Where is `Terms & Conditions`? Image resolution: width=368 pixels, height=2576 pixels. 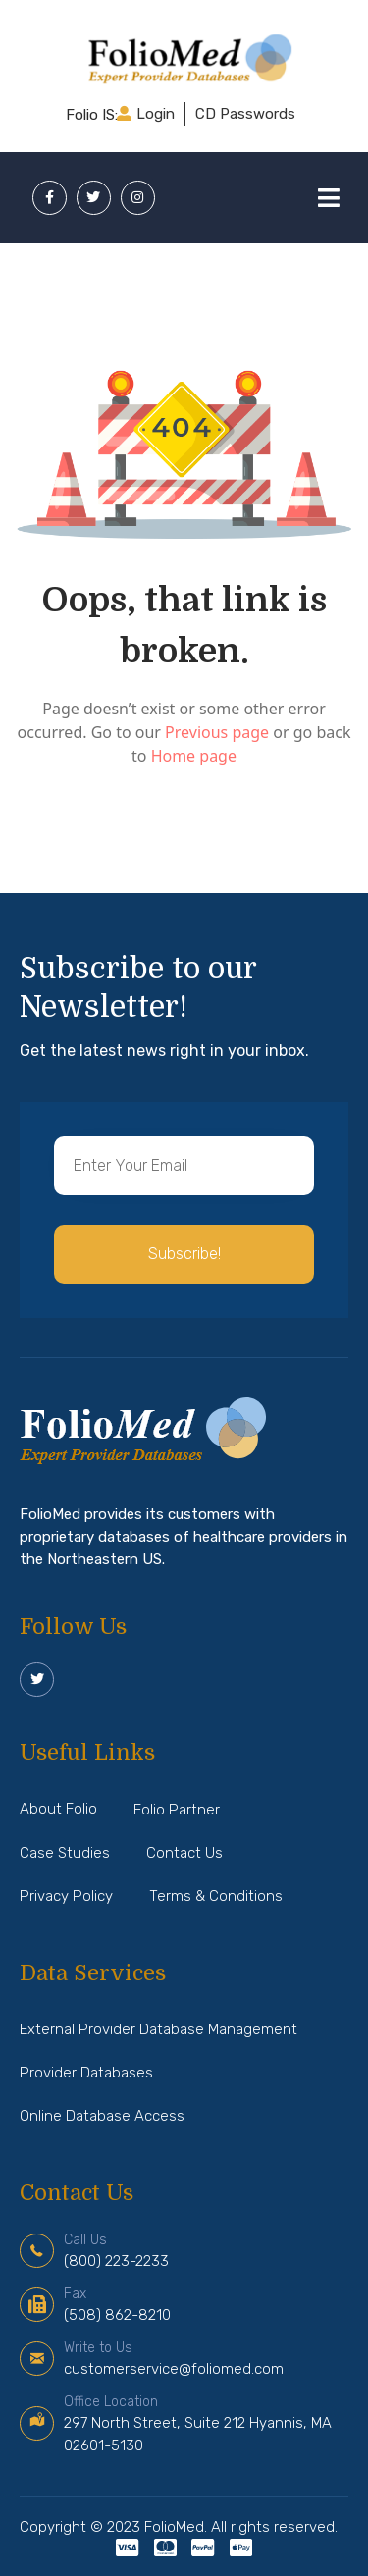 Terms & Conditions is located at coordinates (216, 1896).